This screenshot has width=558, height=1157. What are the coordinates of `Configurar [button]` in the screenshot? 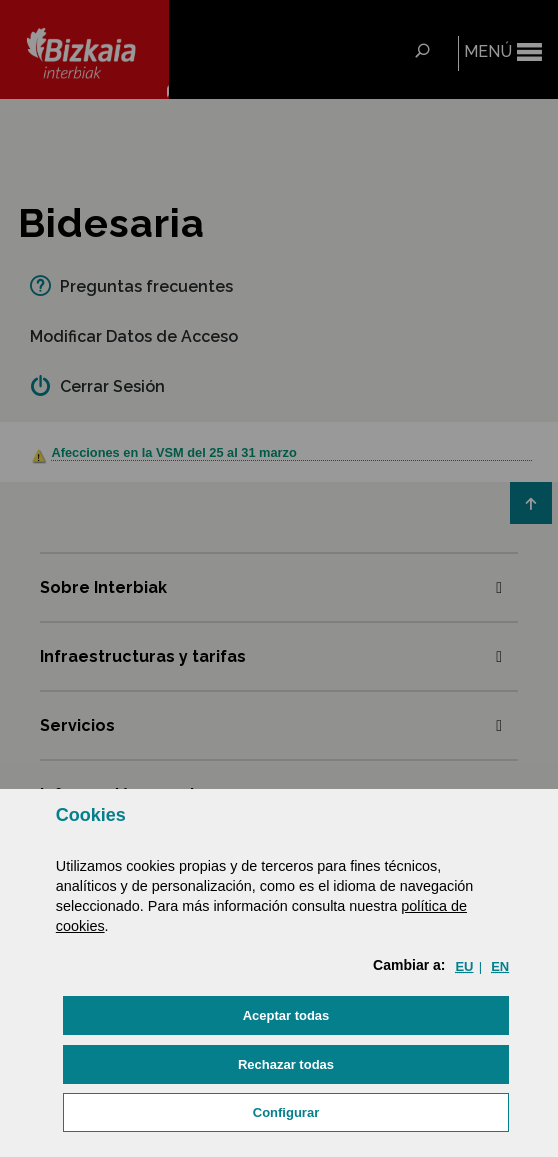 It's located at (286, 1112).